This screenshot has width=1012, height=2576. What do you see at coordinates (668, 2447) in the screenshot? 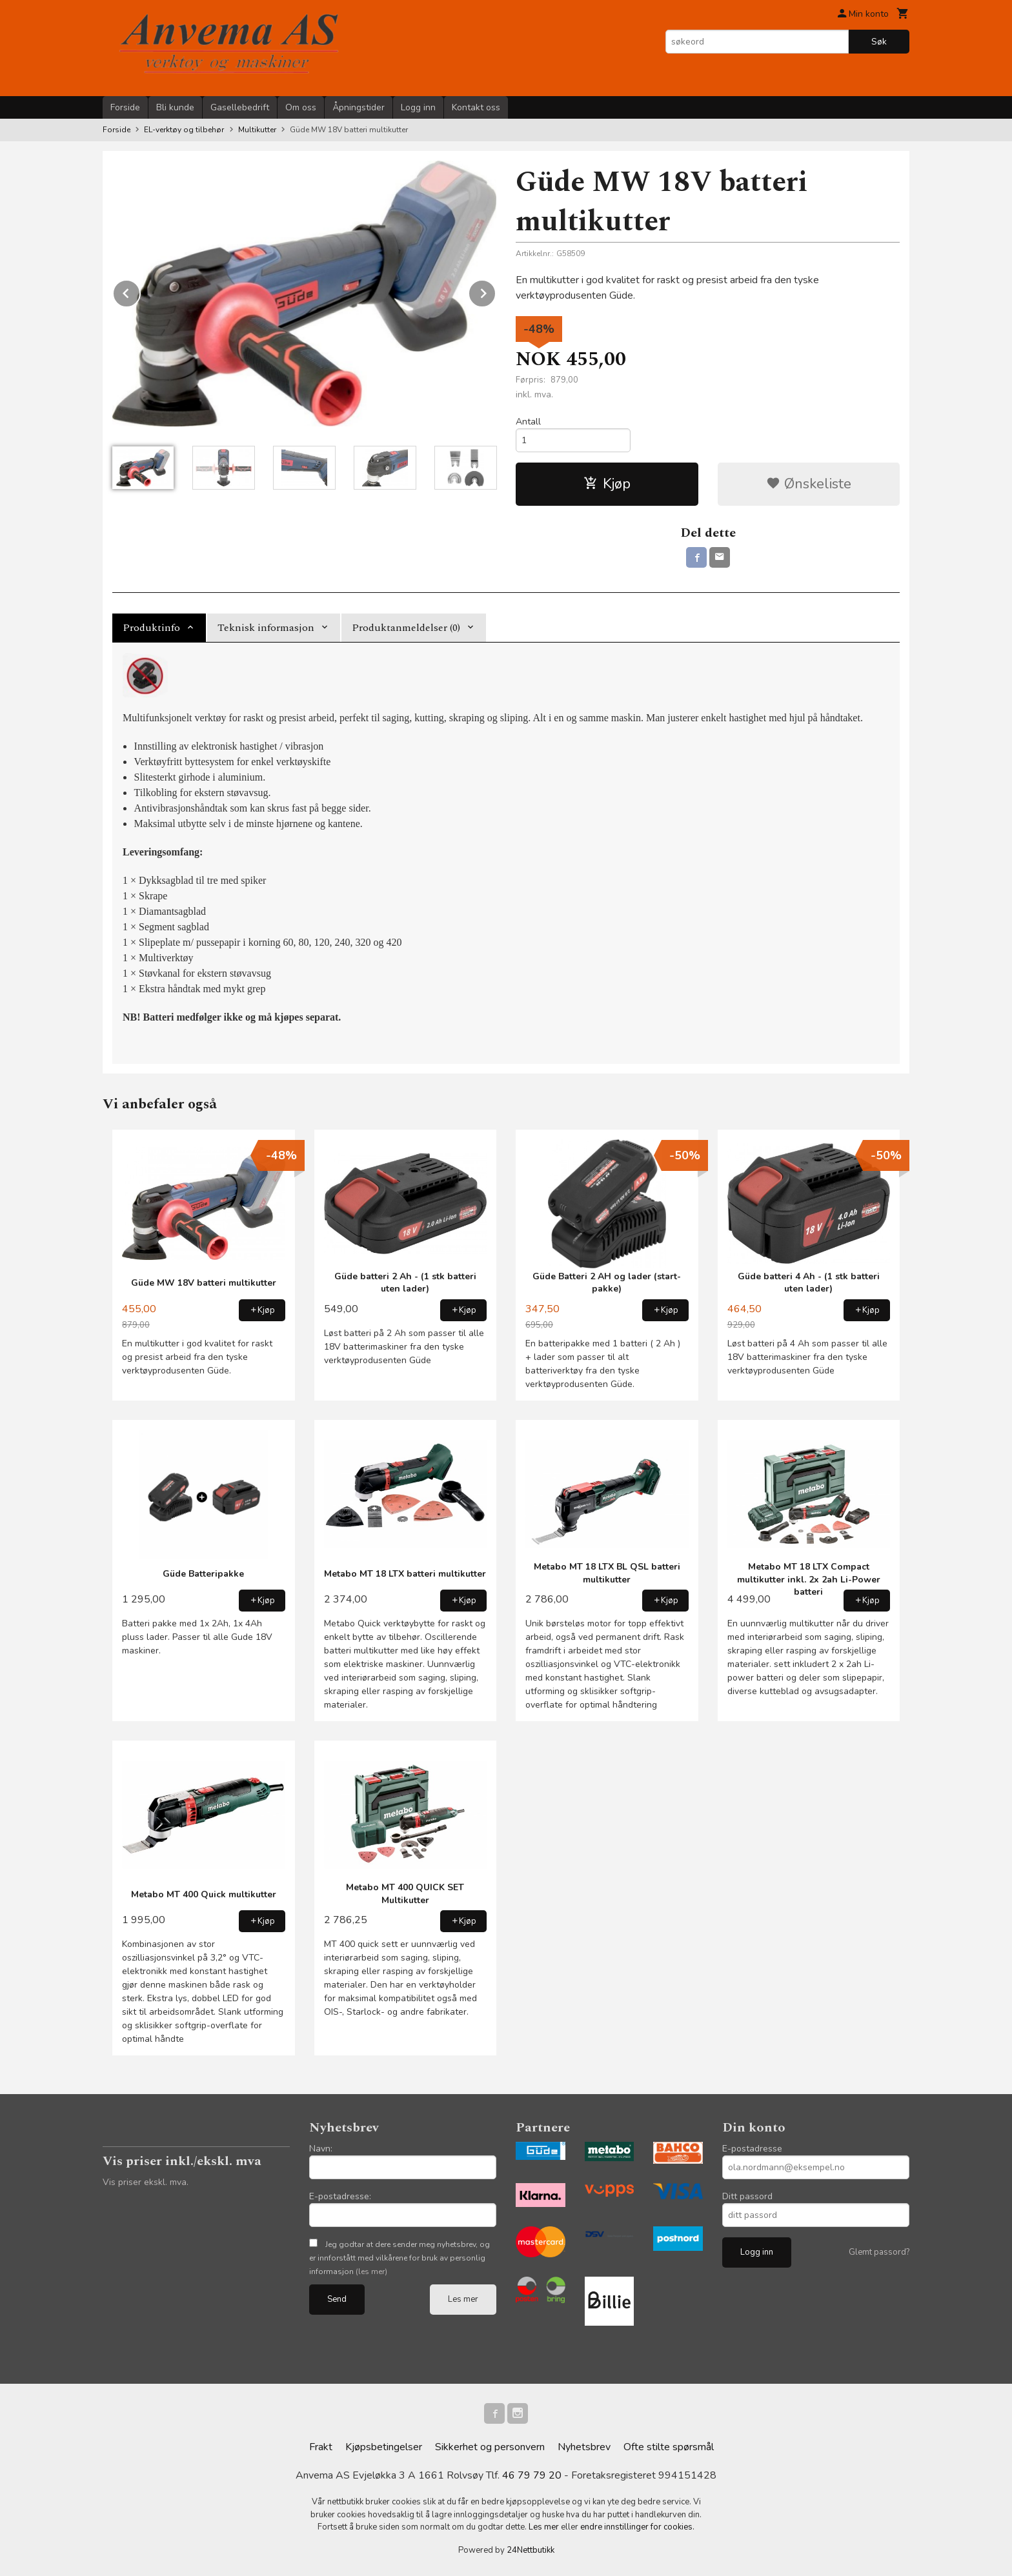
I see `Ofte stilte spørsmål` at bounding box center [668, 2447].